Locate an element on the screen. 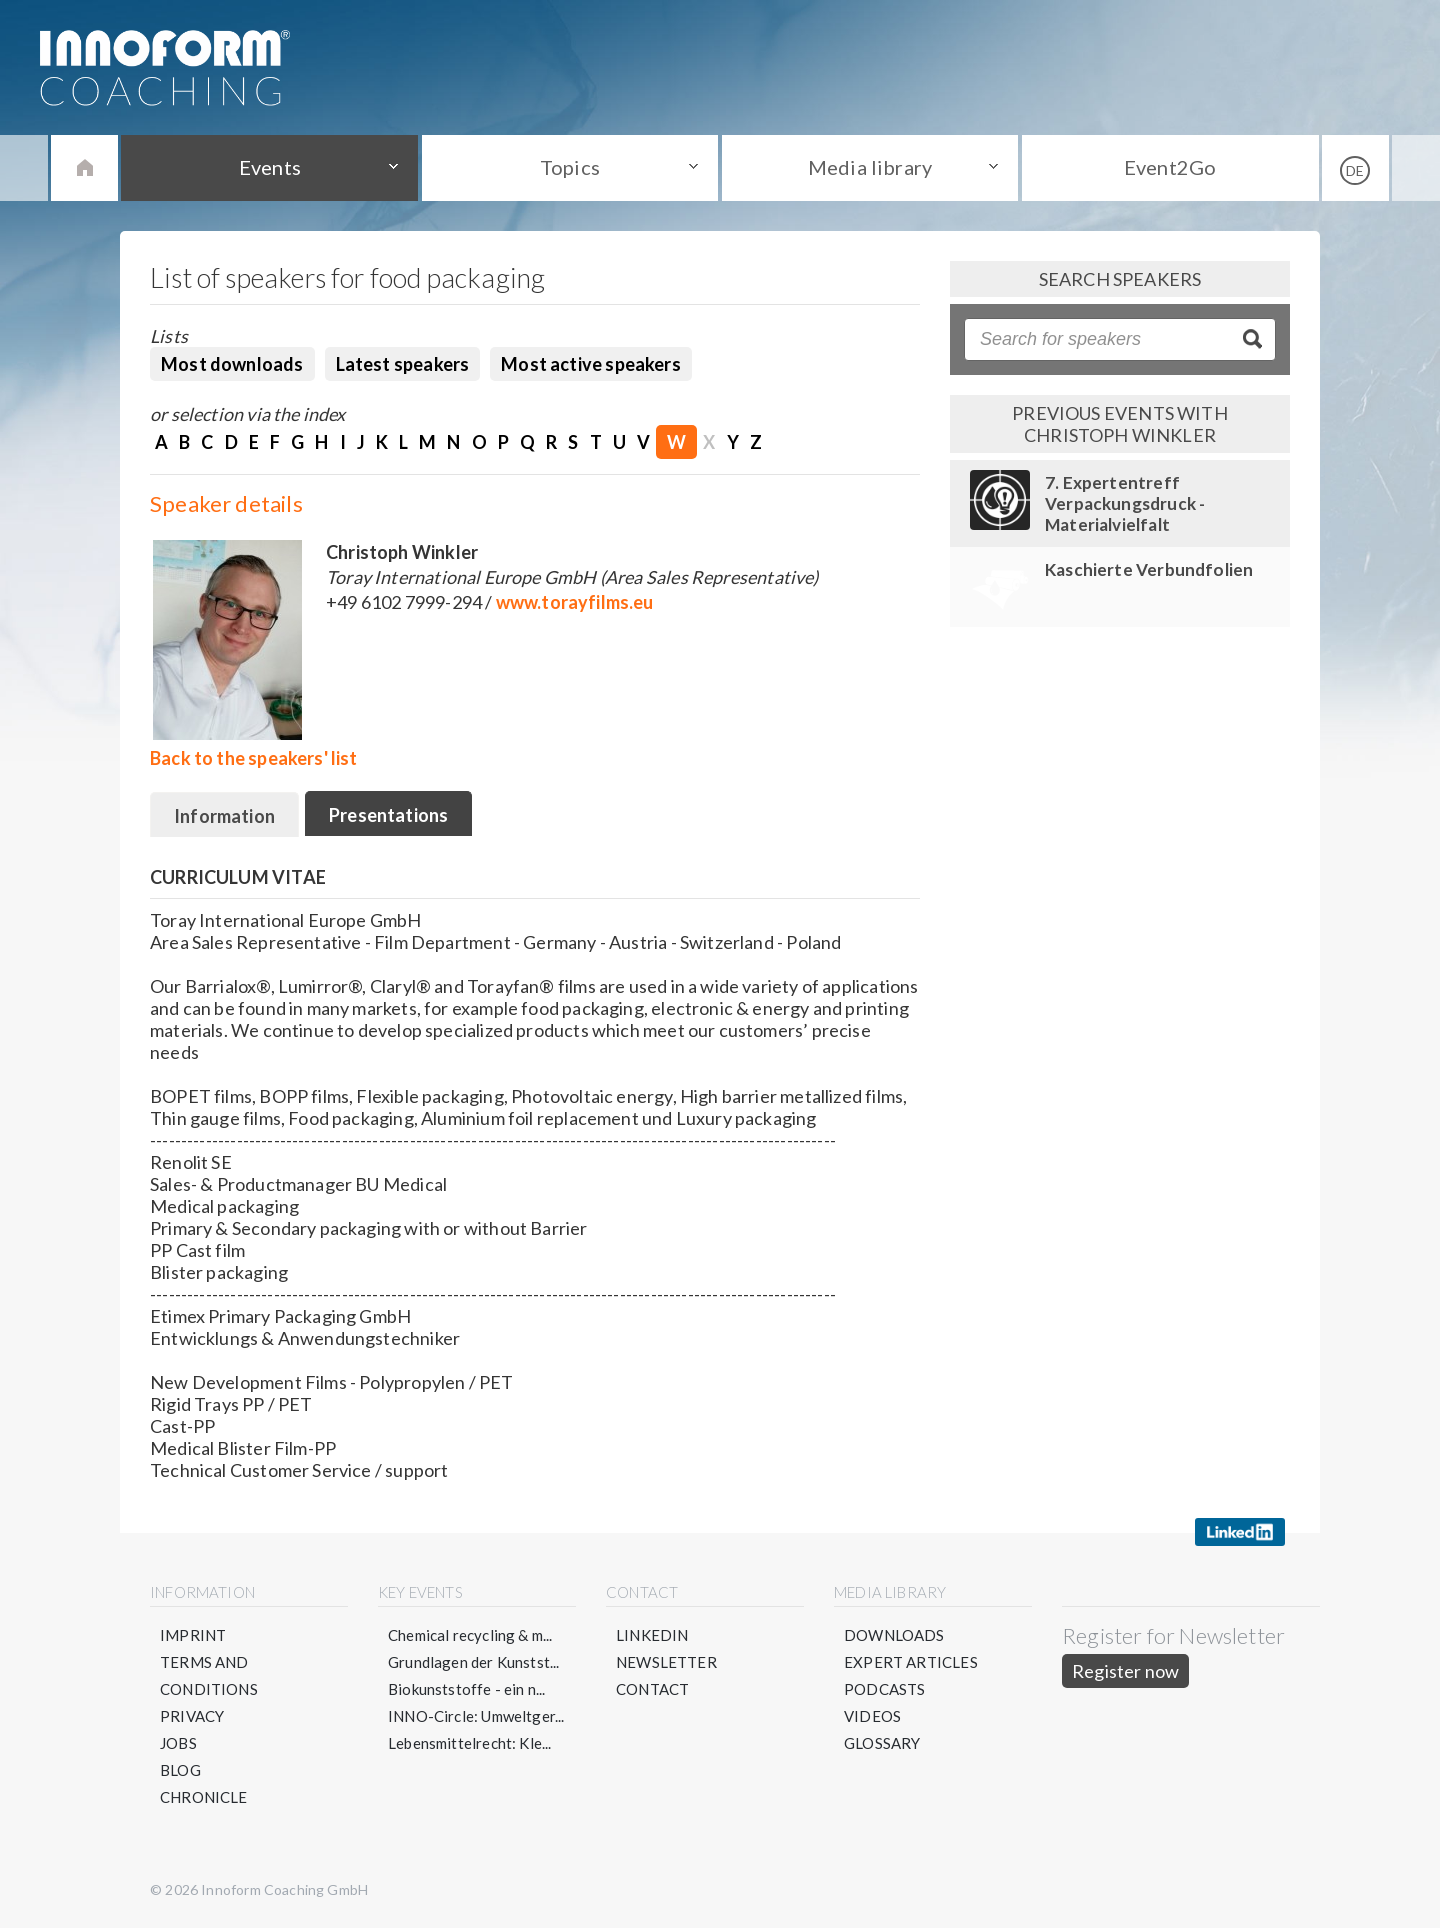 The width and height of the screenshot is (1440, 1928). Jobs is located at coordinates (178, 1743).